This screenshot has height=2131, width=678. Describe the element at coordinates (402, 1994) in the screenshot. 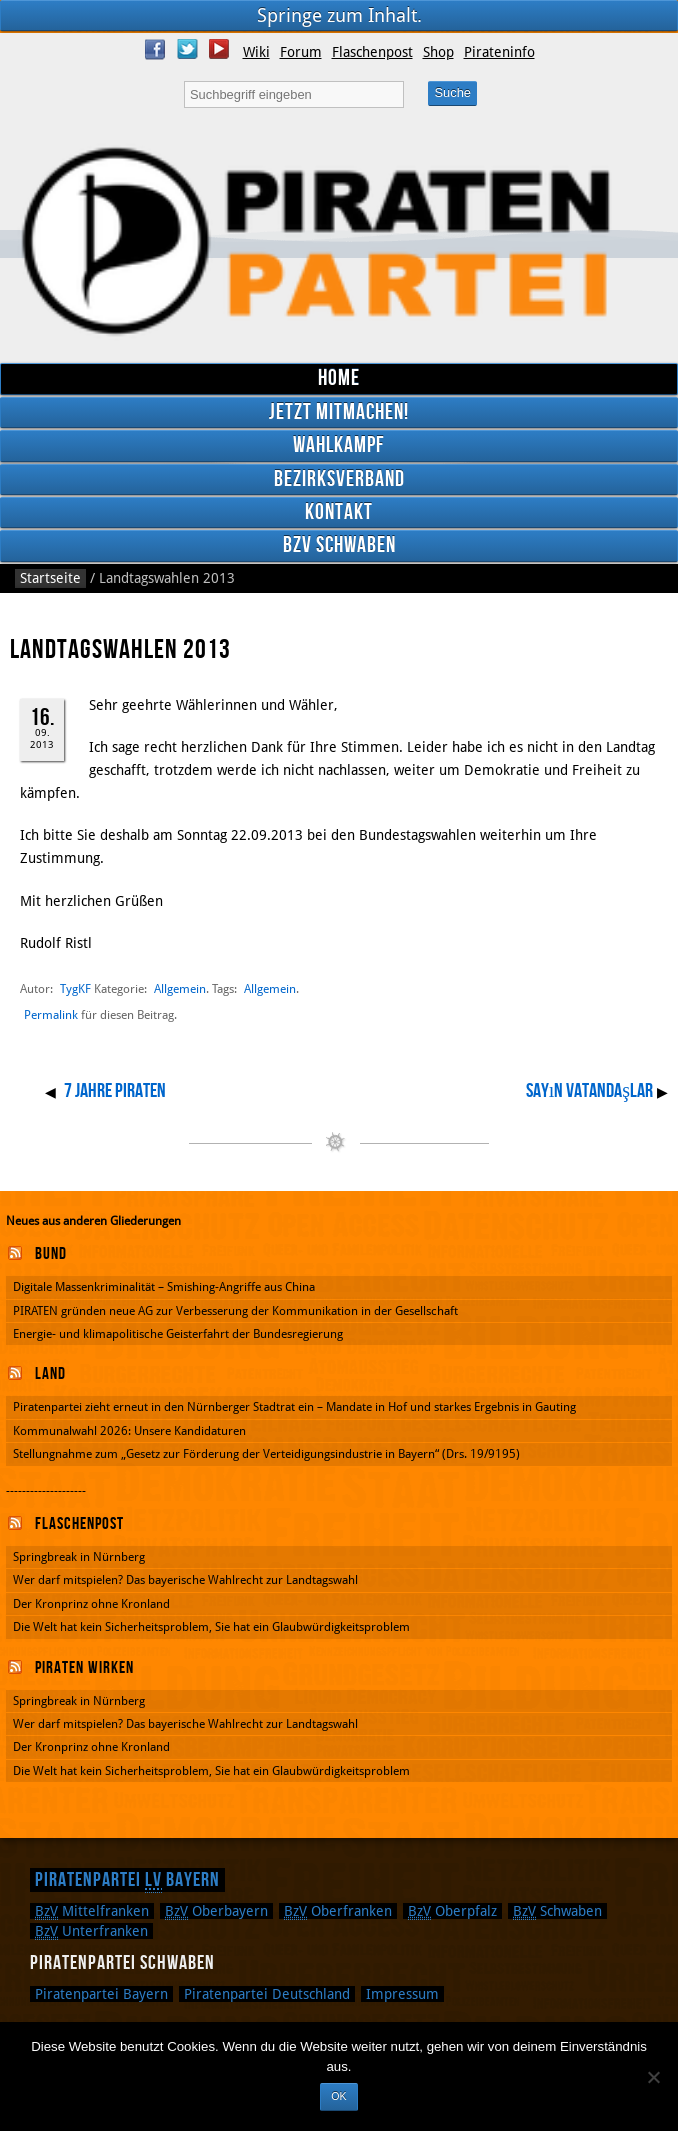

I see `Impressum` at that location.